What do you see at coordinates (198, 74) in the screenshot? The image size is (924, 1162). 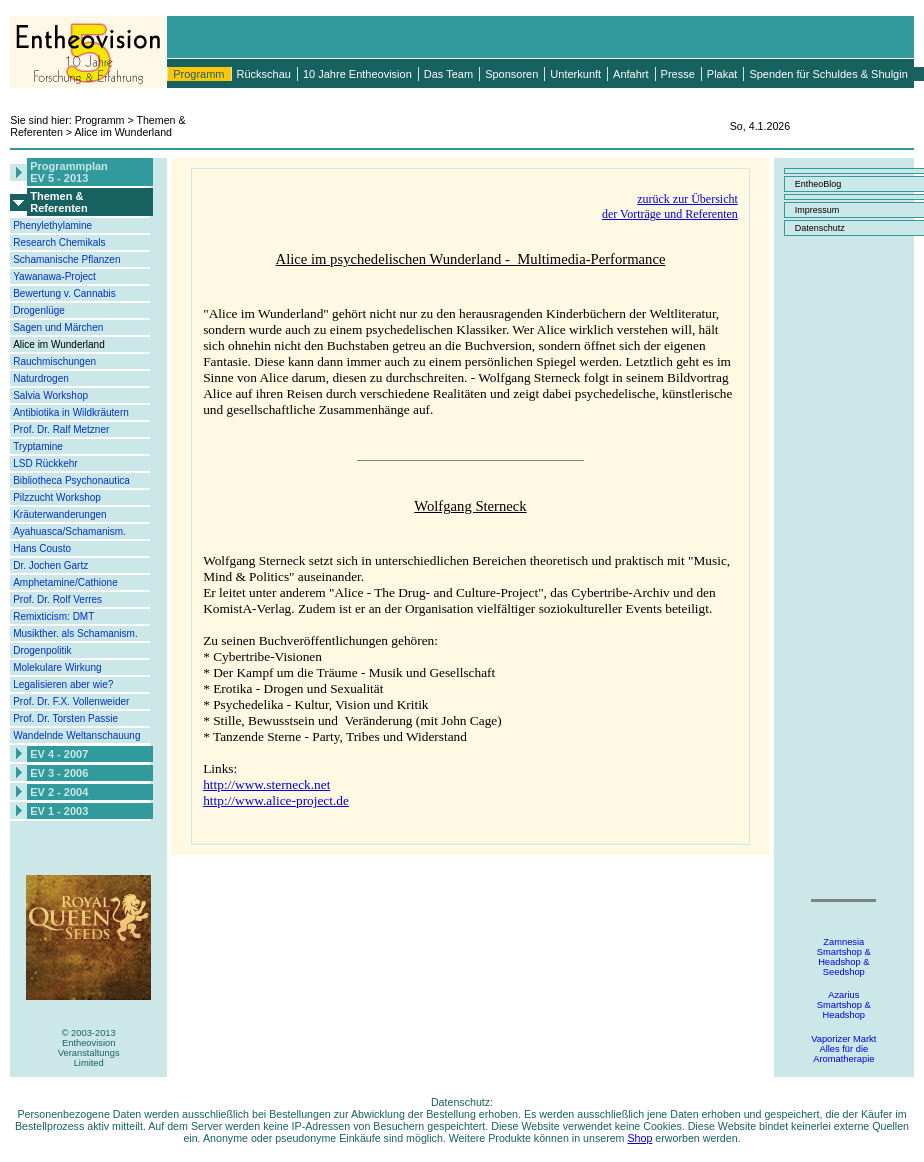 I see `Programm` at bounding box center [198, 74].